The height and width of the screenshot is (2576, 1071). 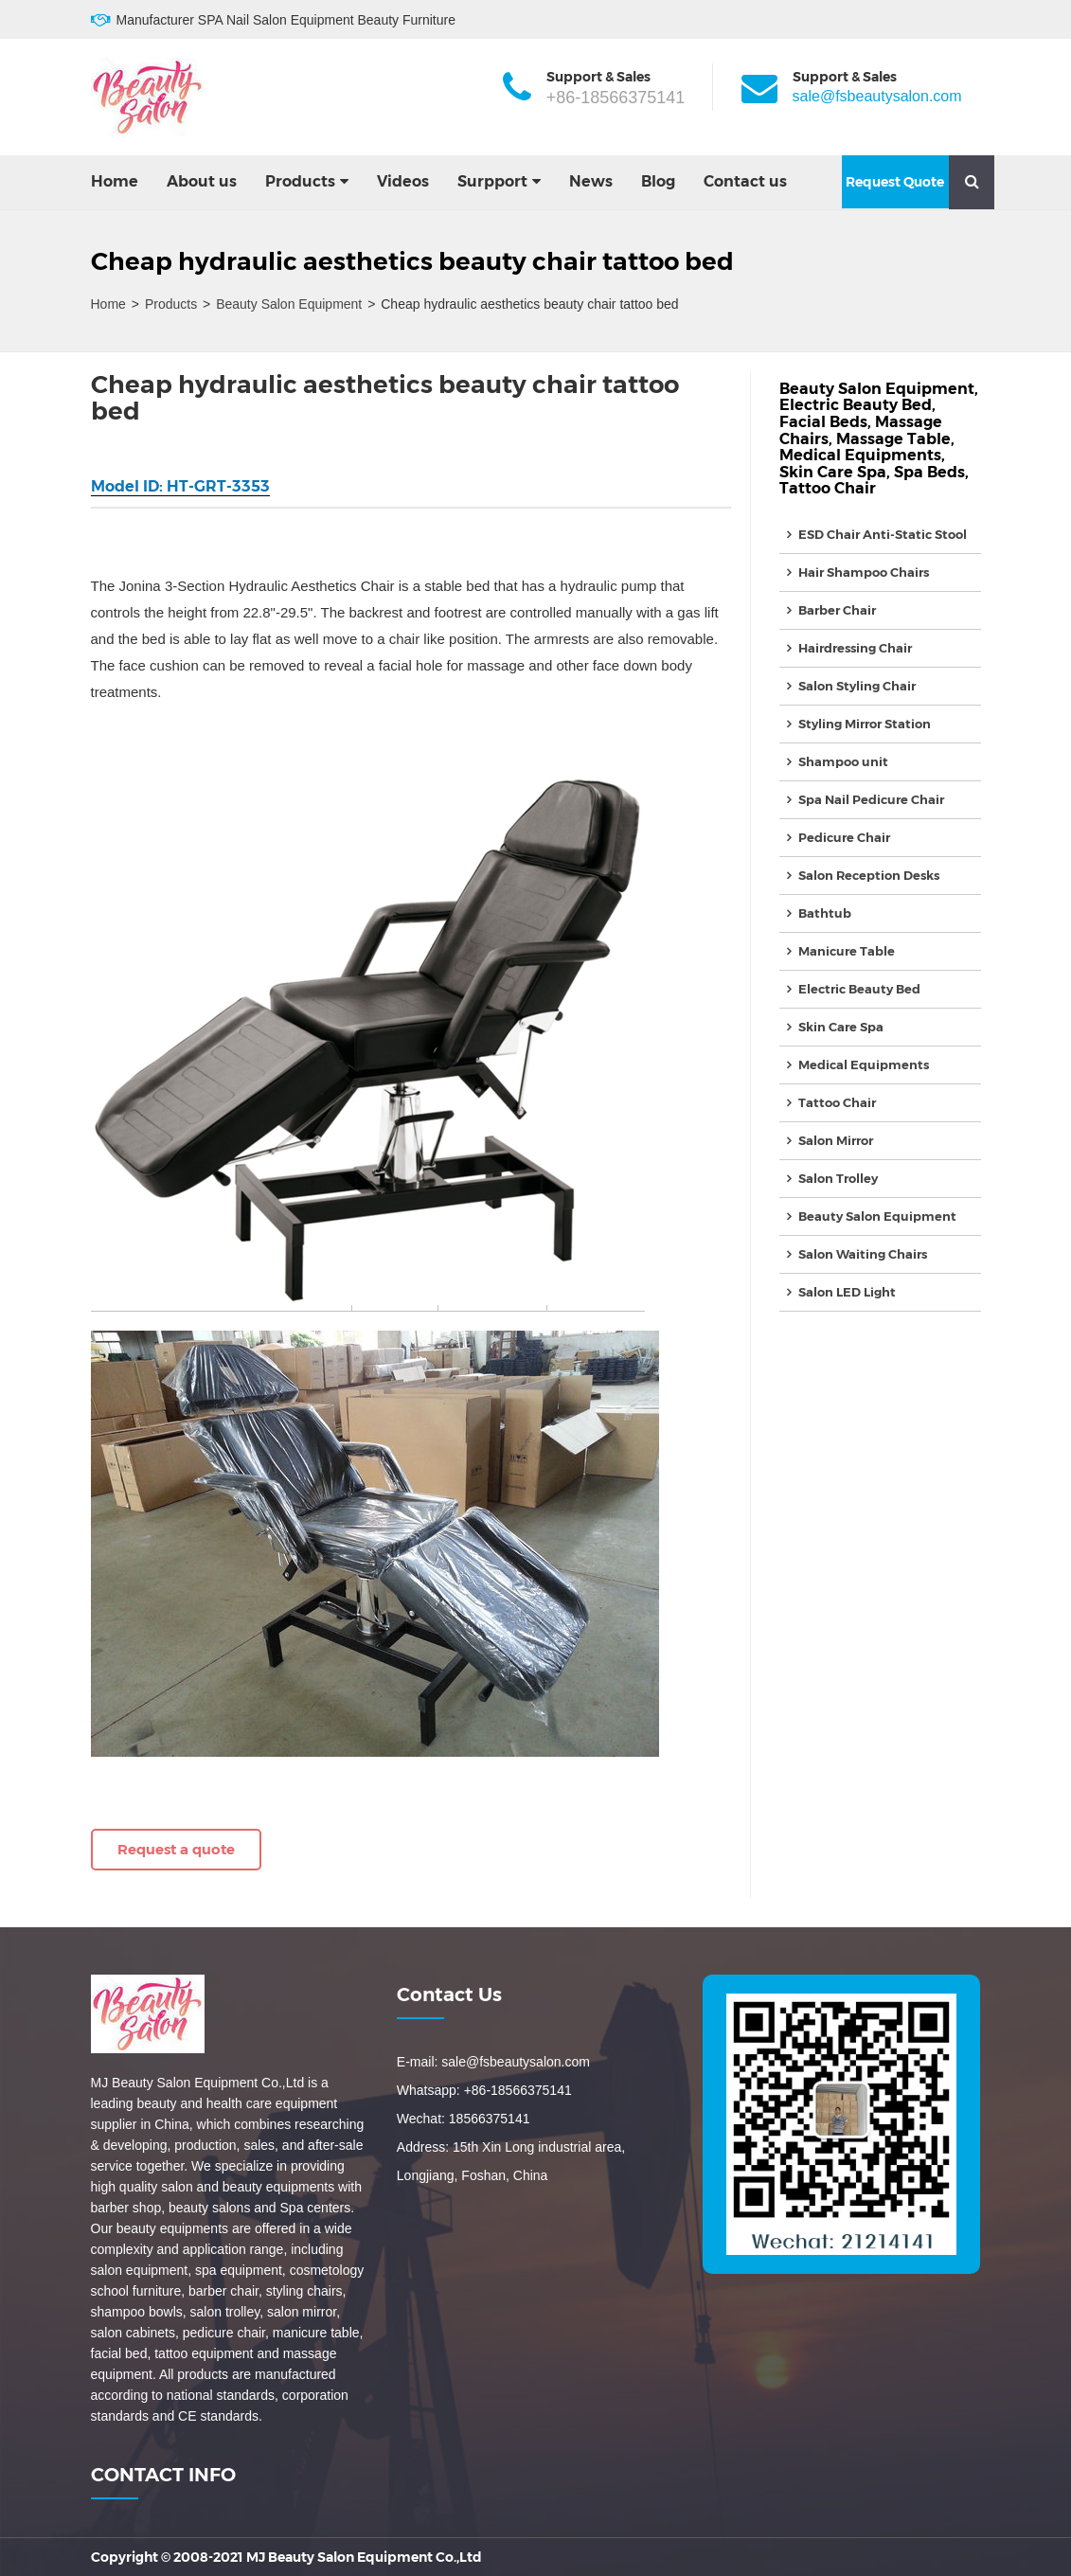 What do you see at coordinates (492, 181) in the screenshot?
I see `Surpport` at bounding box center [492, 181].